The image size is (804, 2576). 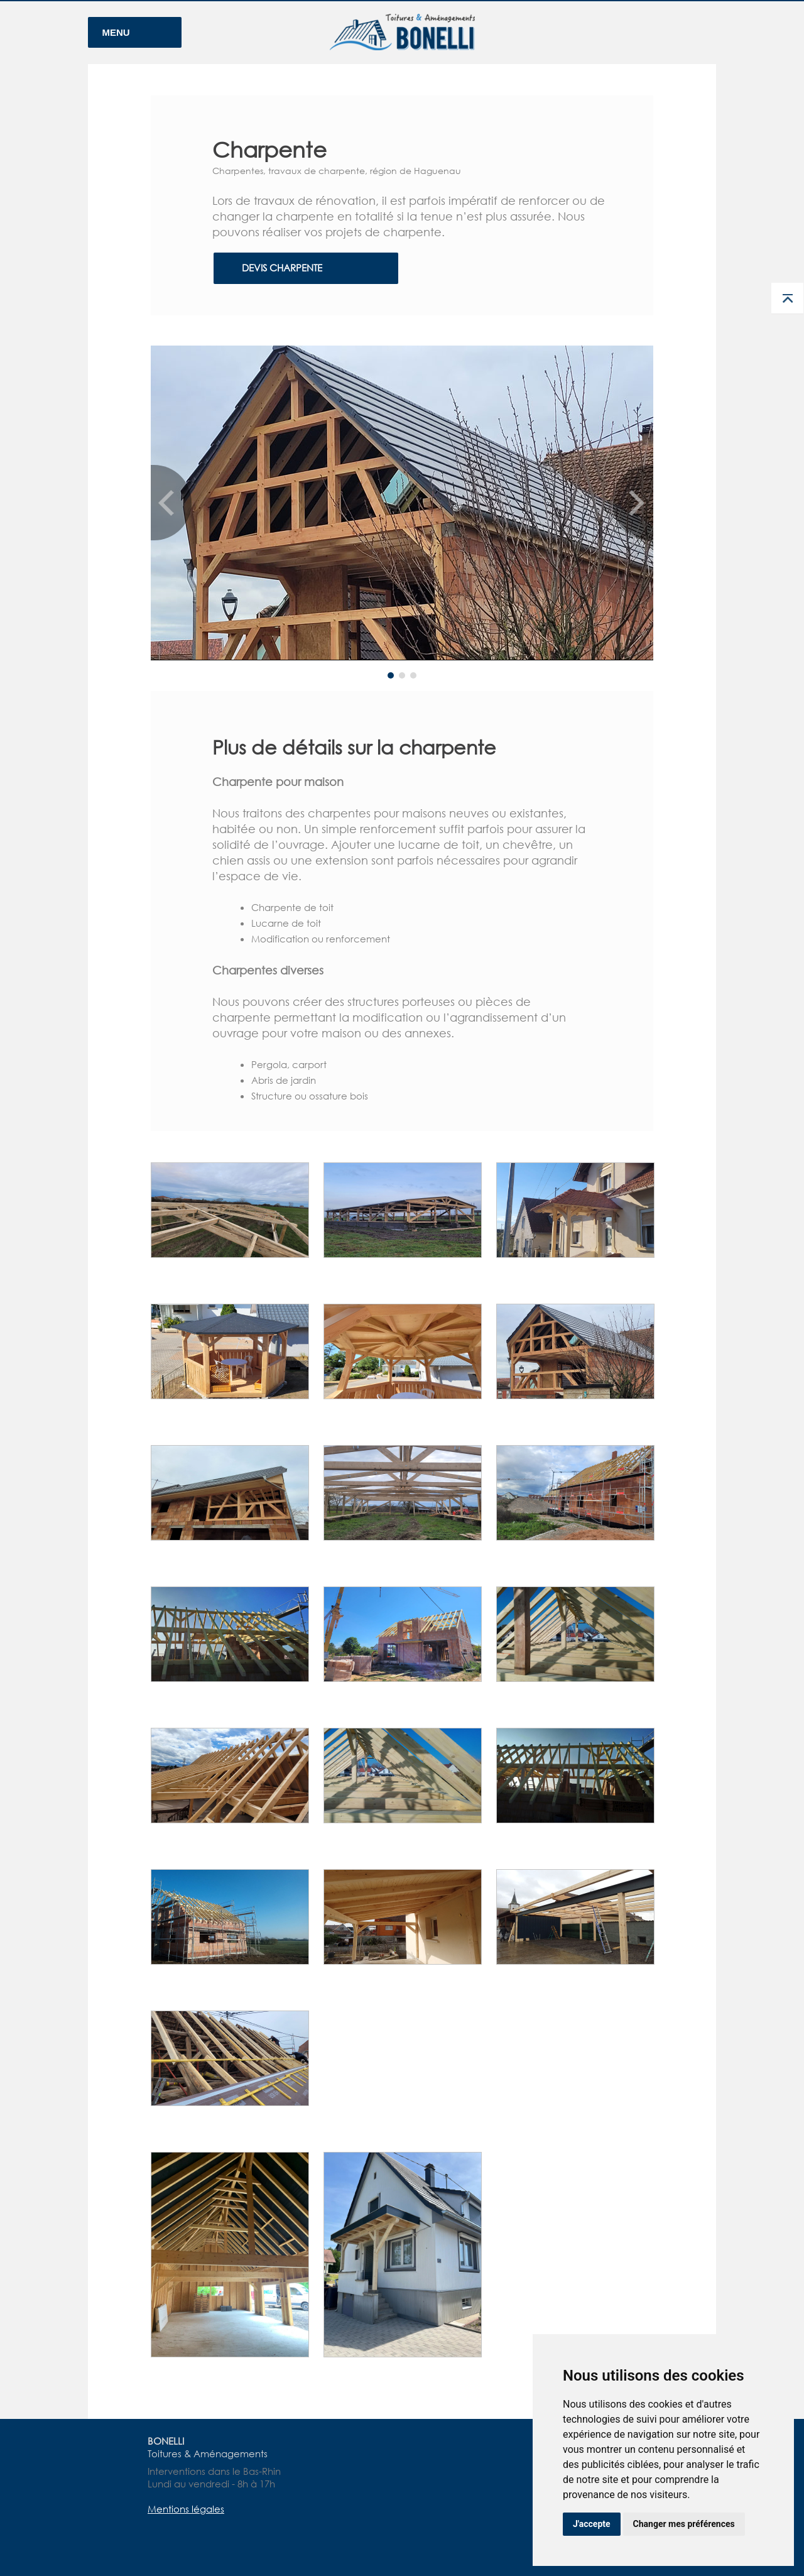 What do you see at coordinates (115, 32) in the screenshot?
I see `MENU` at bounding box center [115, 32].